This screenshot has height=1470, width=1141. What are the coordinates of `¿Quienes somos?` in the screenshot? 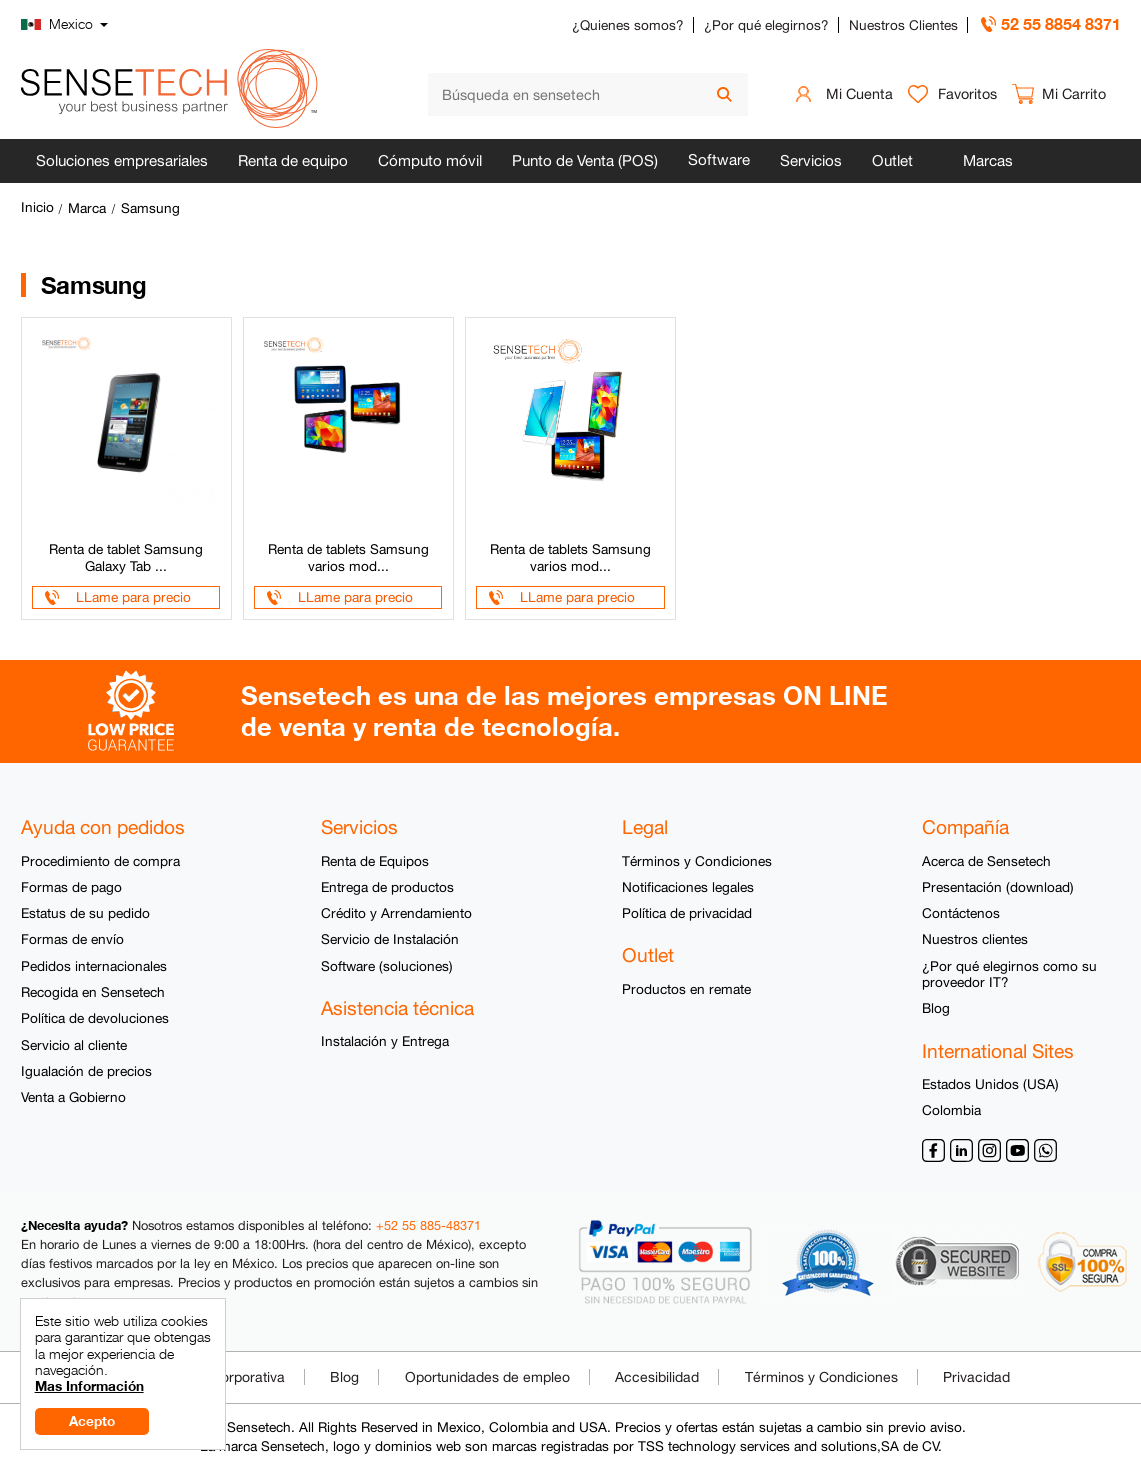 It's located at (628, 25).